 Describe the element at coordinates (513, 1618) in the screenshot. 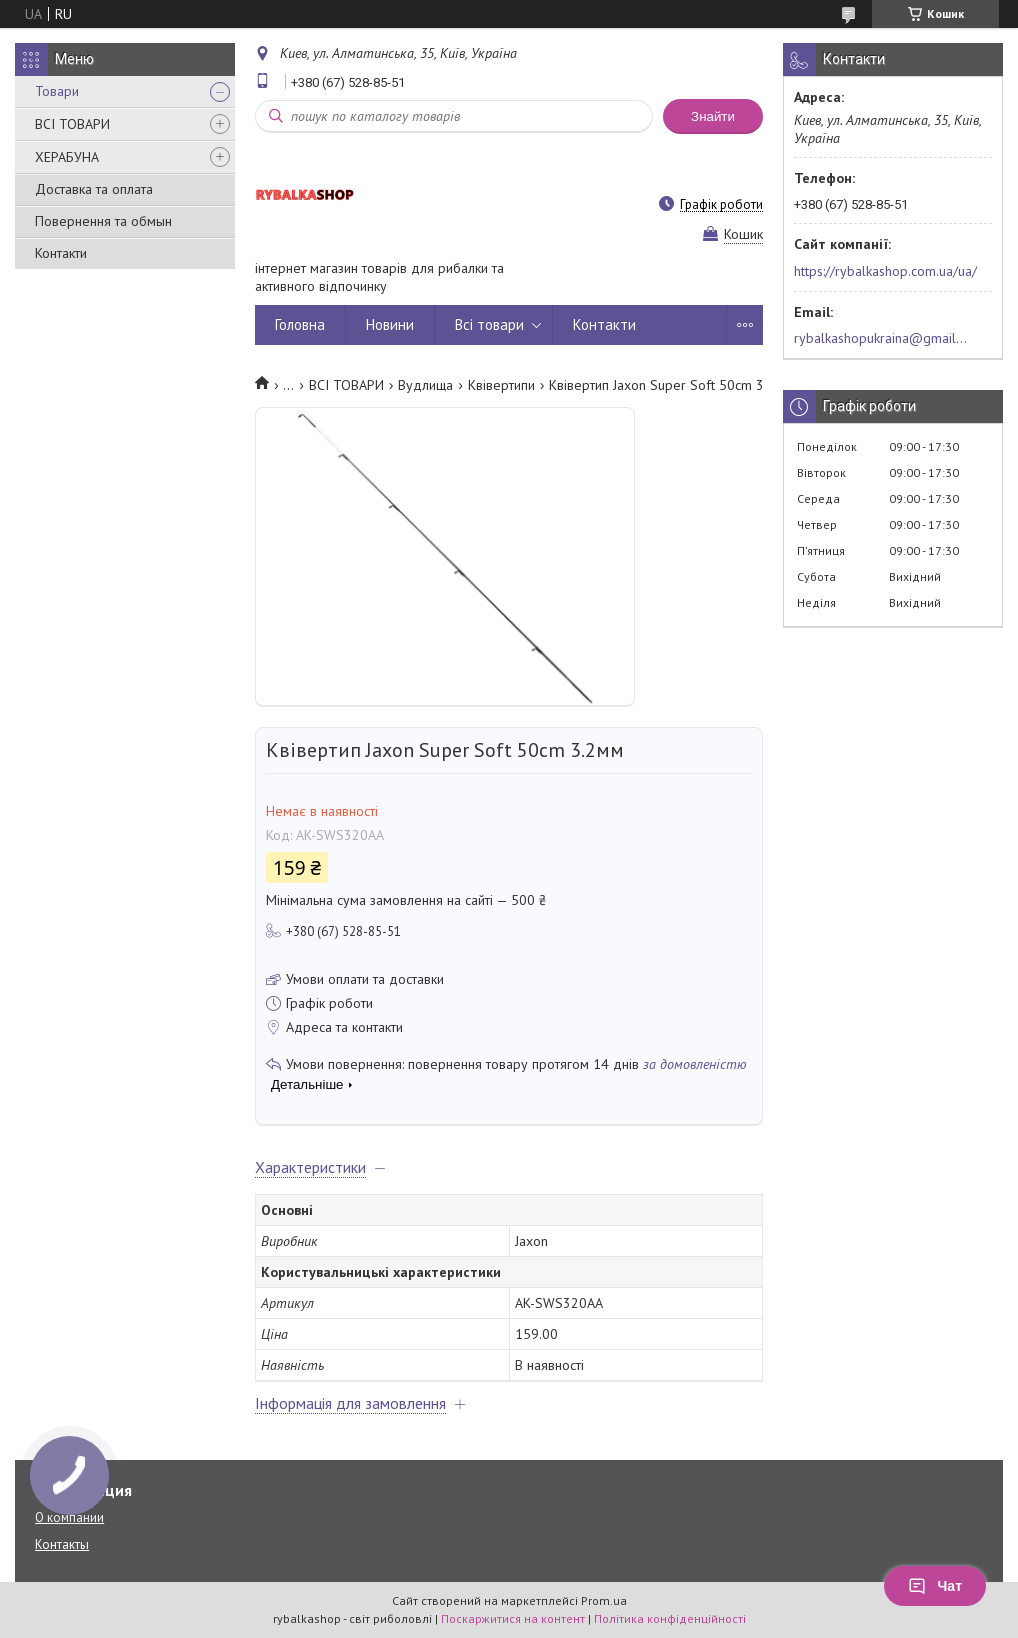

I see `Поскаржитися на контент` at that location.